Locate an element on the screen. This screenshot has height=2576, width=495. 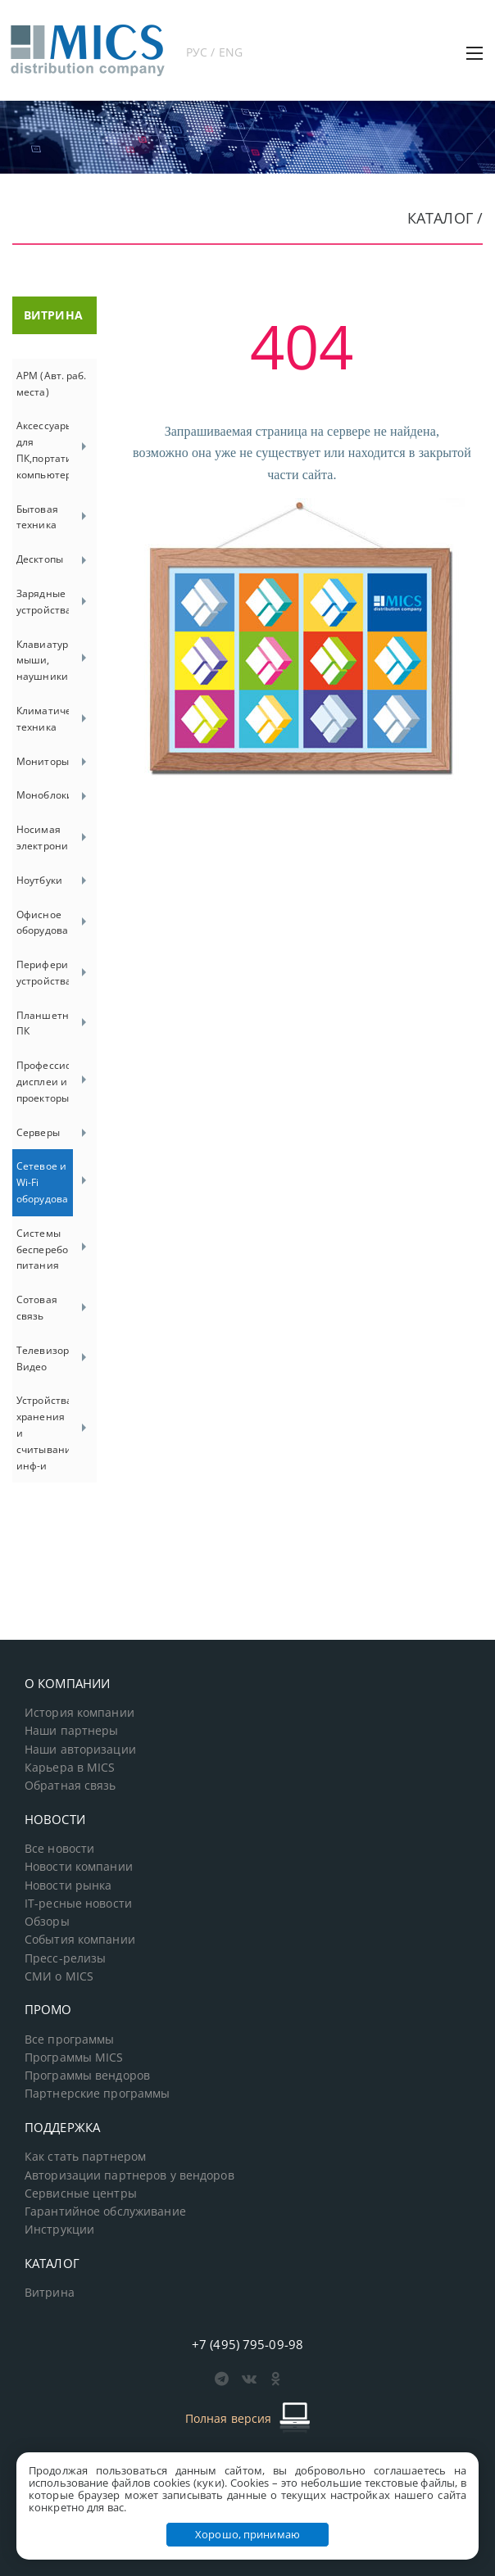
Новости рынка is located at coordinates (68, 1885).